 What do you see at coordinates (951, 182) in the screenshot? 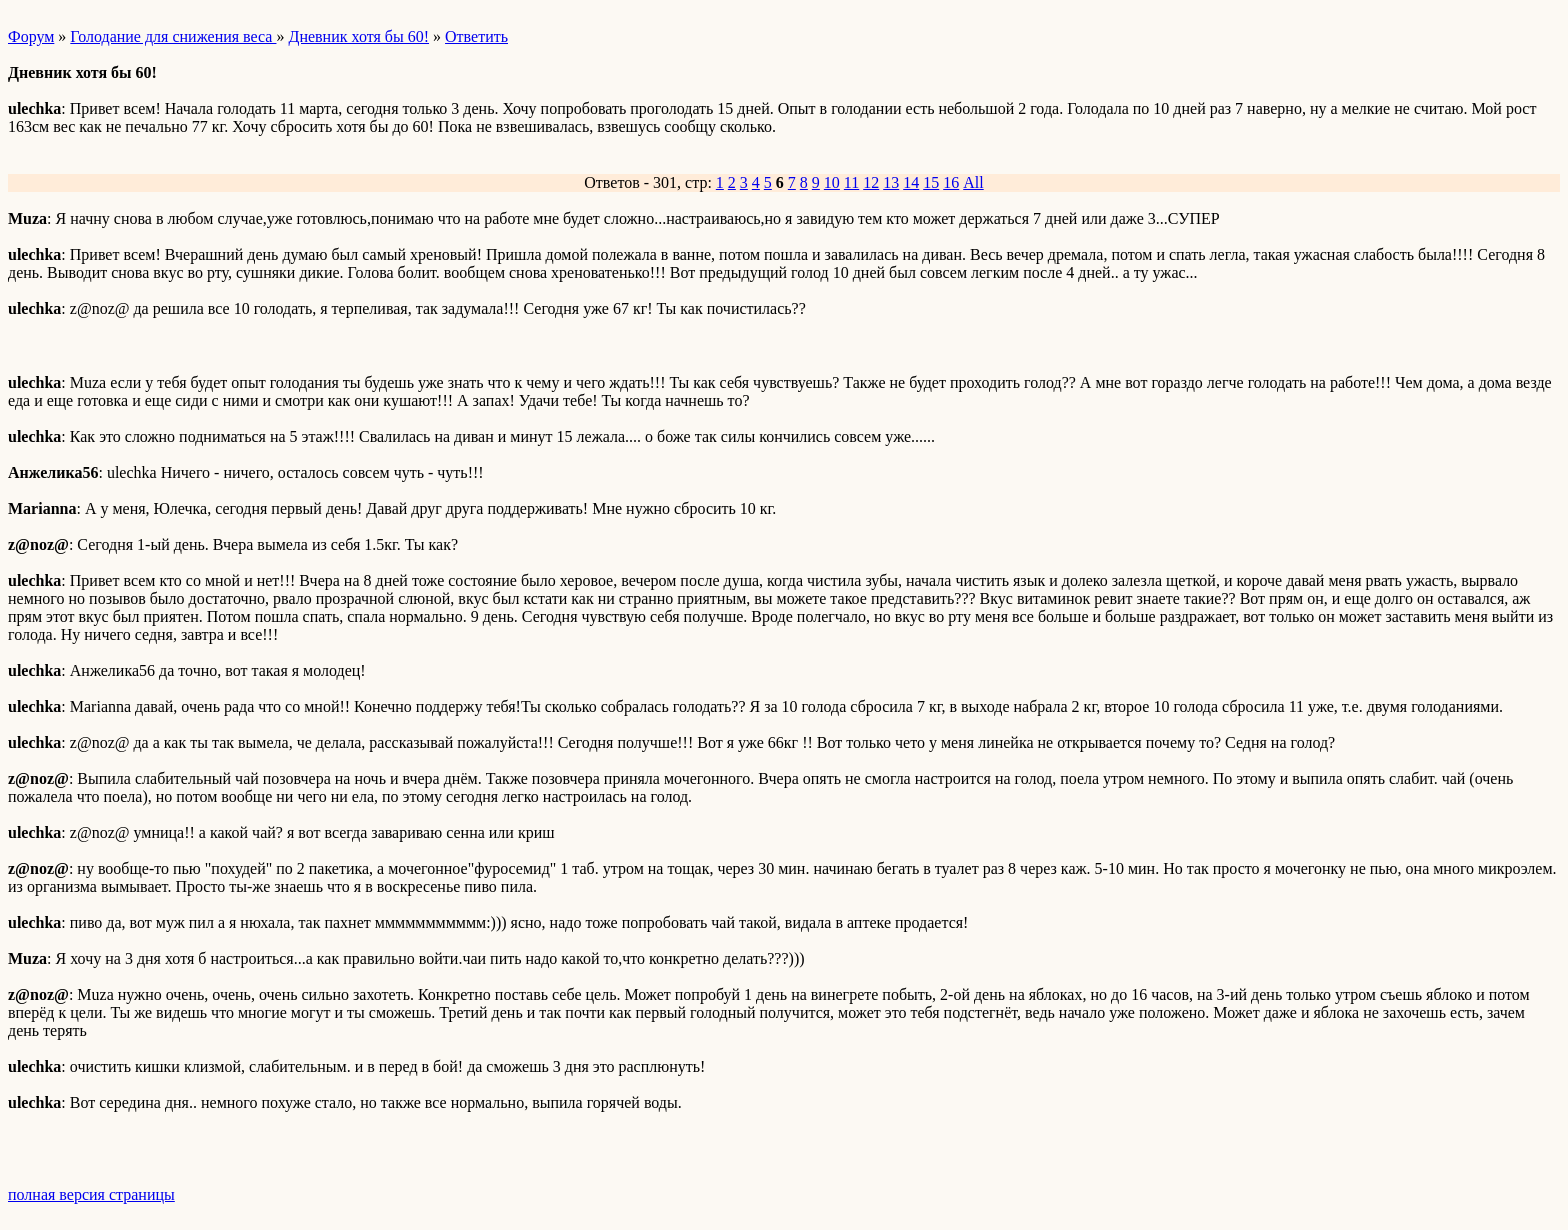
I see `16` at bounding box center [951, 182].